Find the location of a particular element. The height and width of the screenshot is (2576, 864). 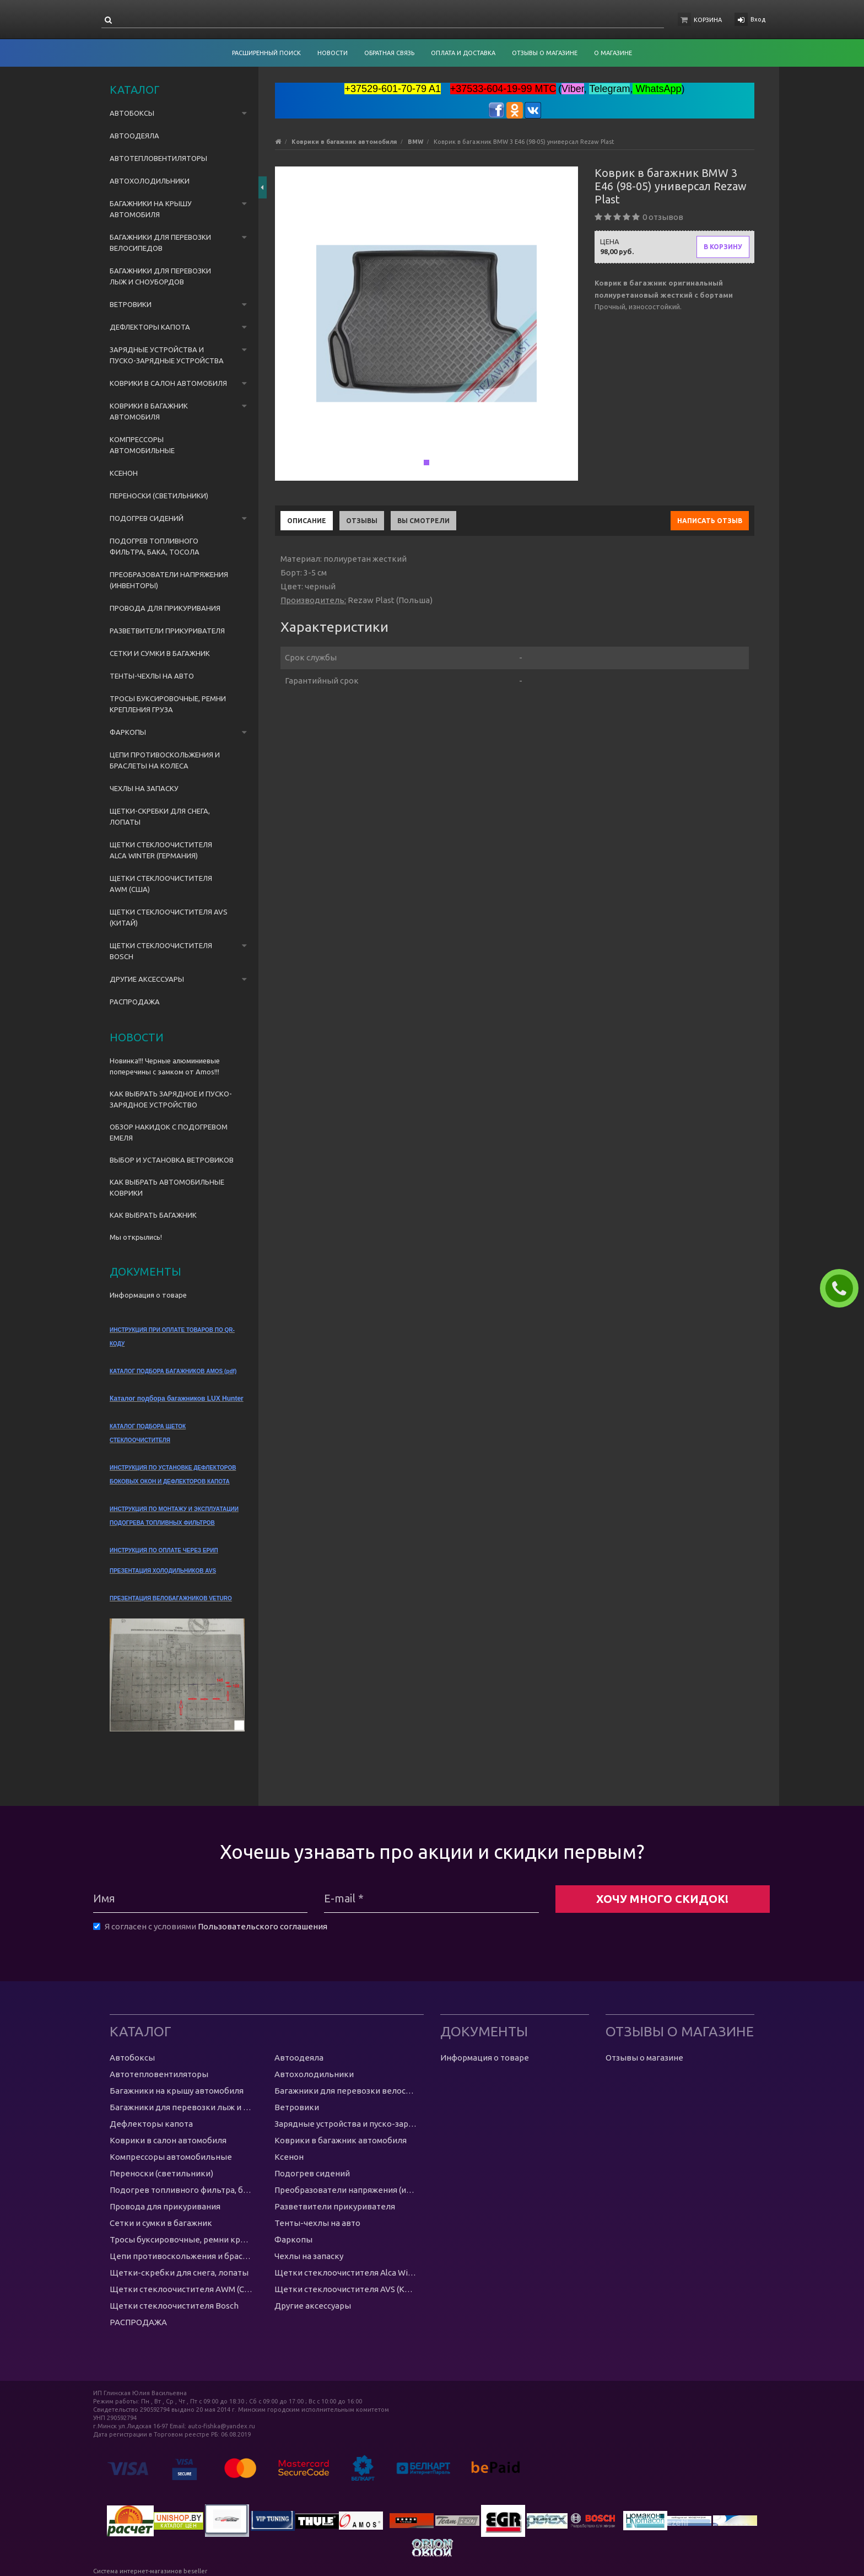

Сетки и сумки в багажник is located at coordinates (160, 653).